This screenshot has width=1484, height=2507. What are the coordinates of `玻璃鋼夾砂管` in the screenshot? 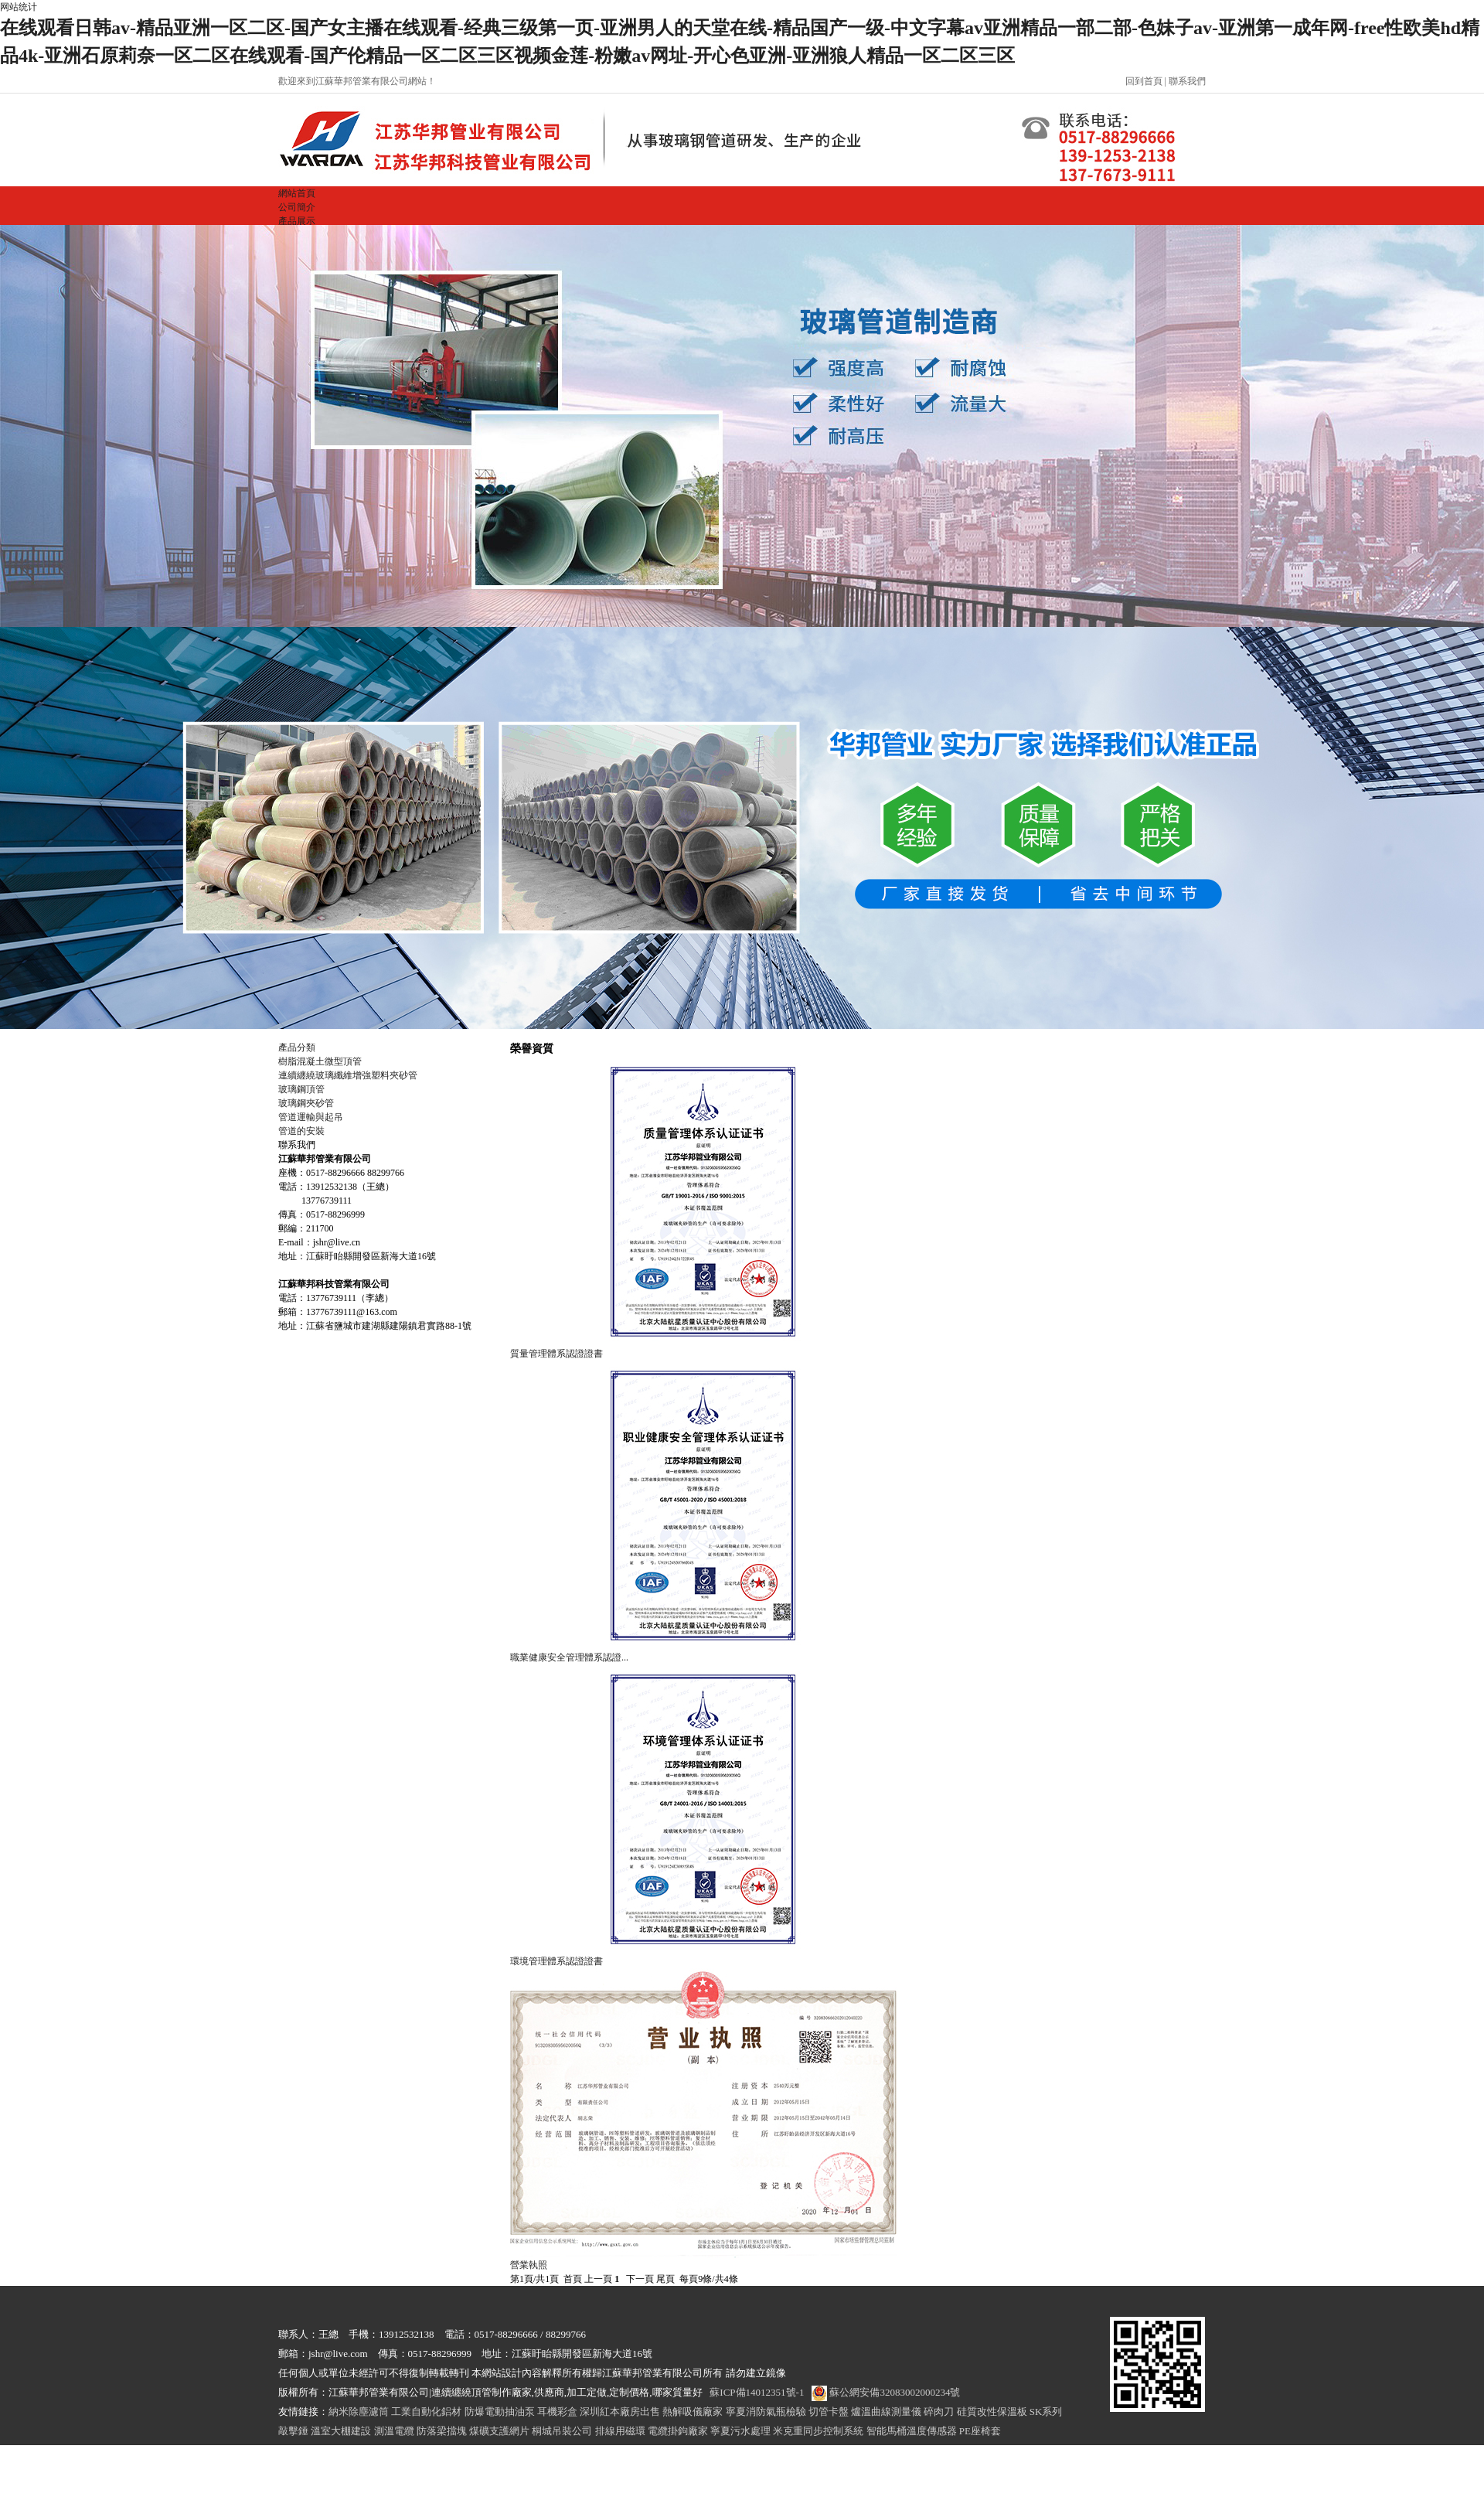 It's located at (306, 1103).